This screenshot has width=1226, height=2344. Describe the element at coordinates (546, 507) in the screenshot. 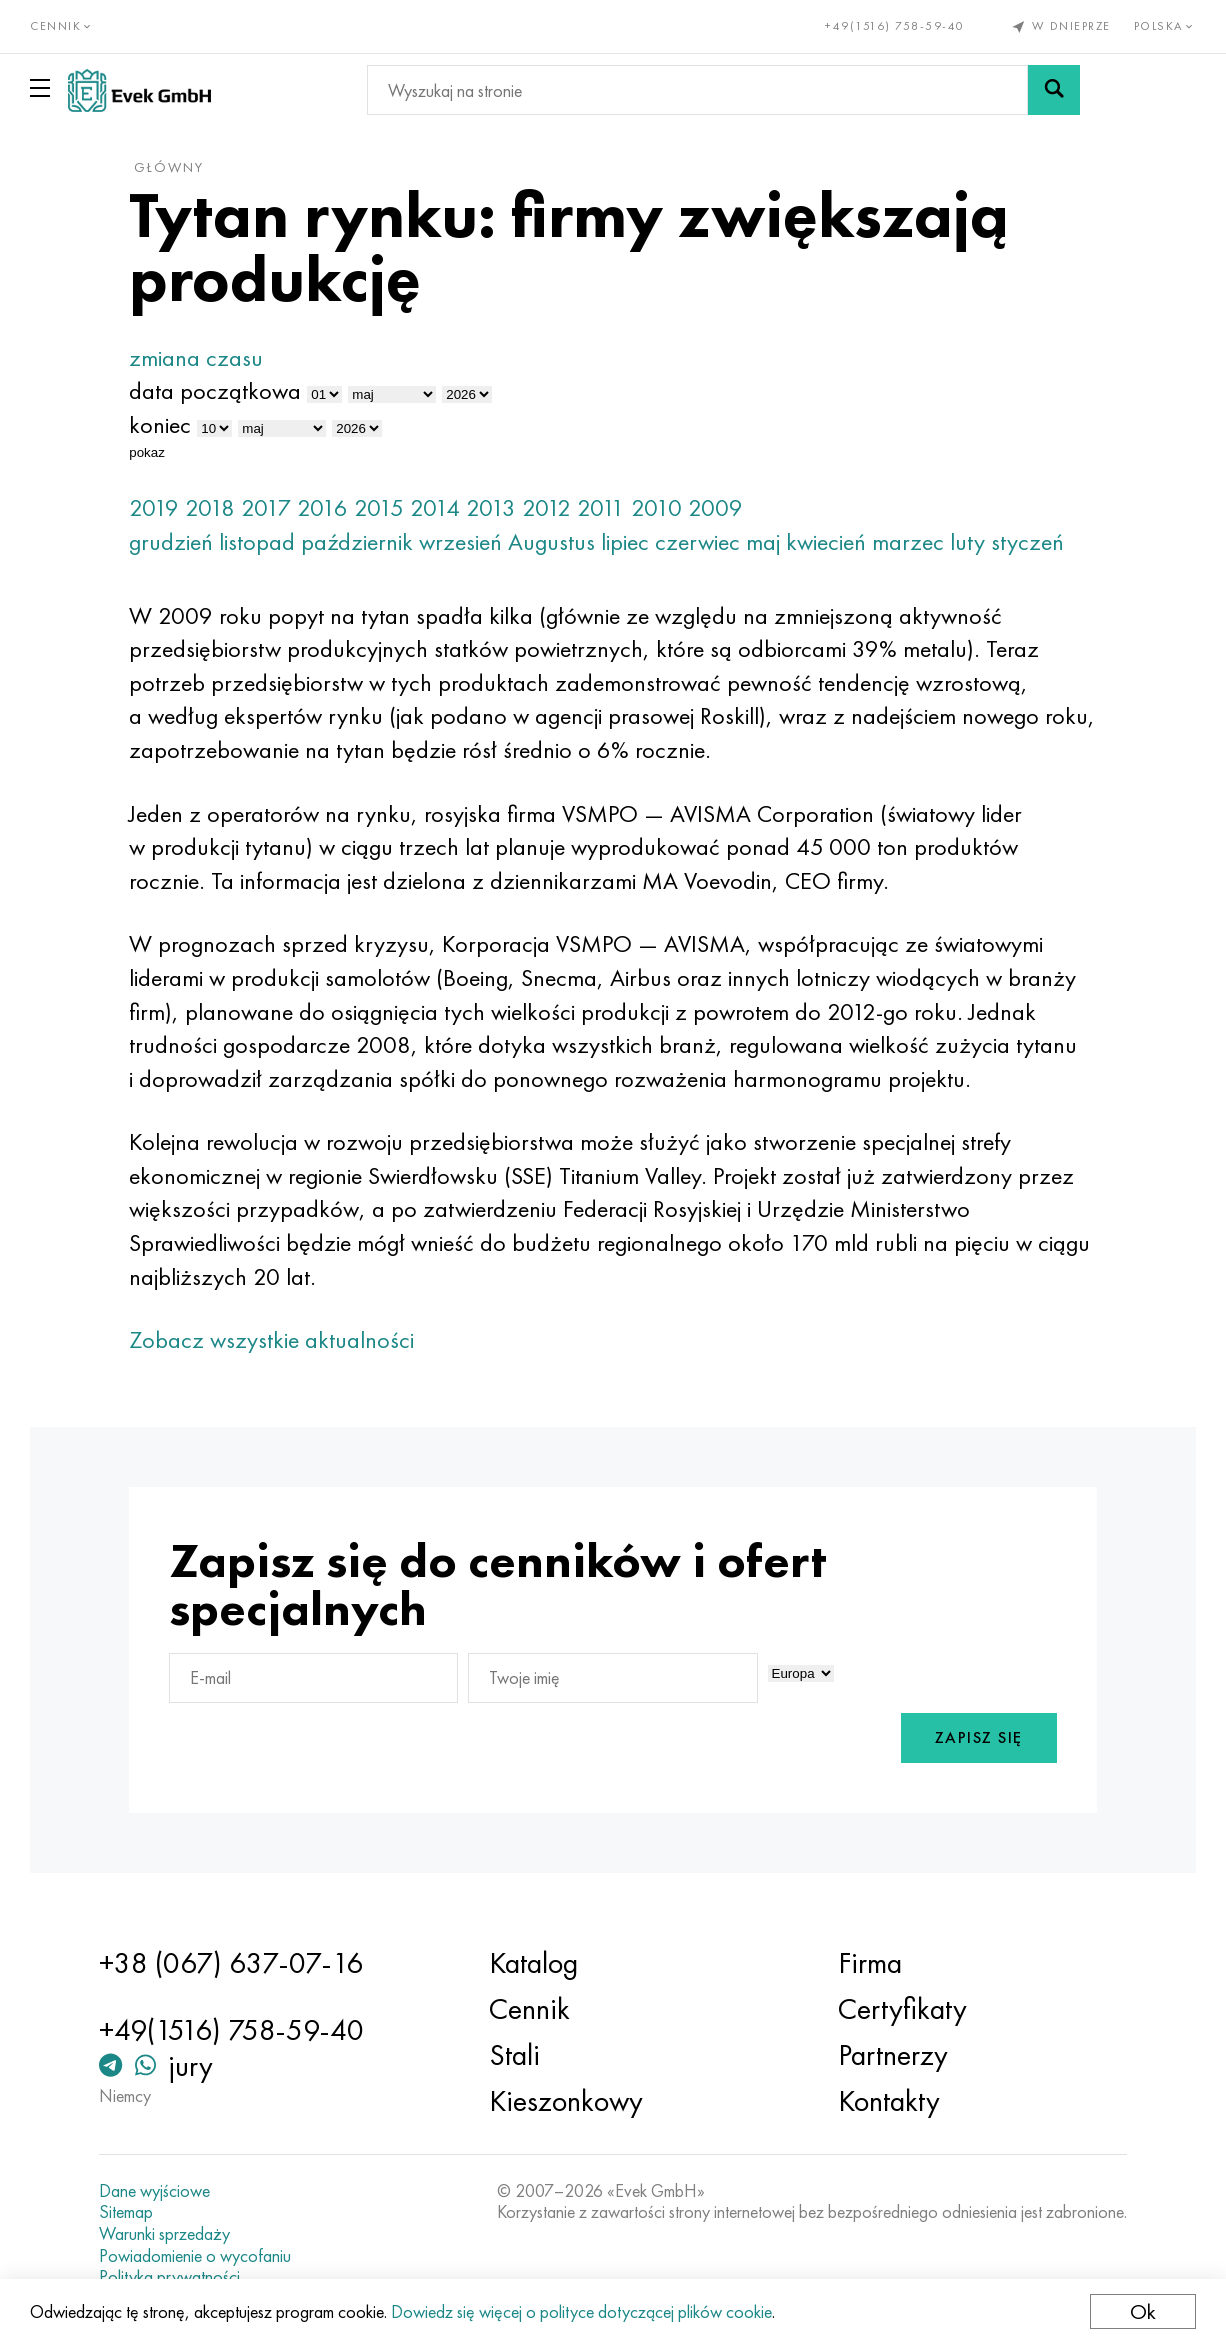

I see `2012` at that location.